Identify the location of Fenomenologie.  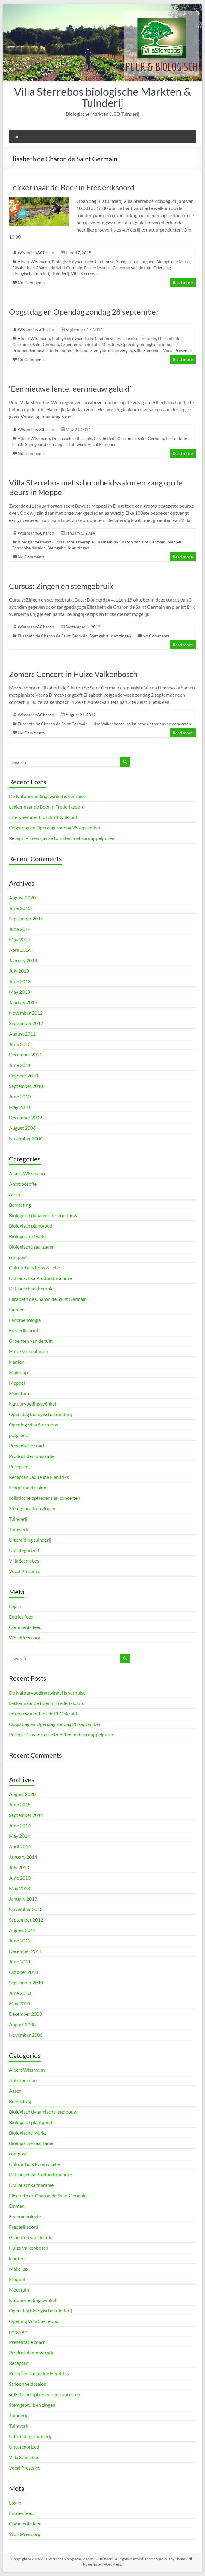
(25, 1320).